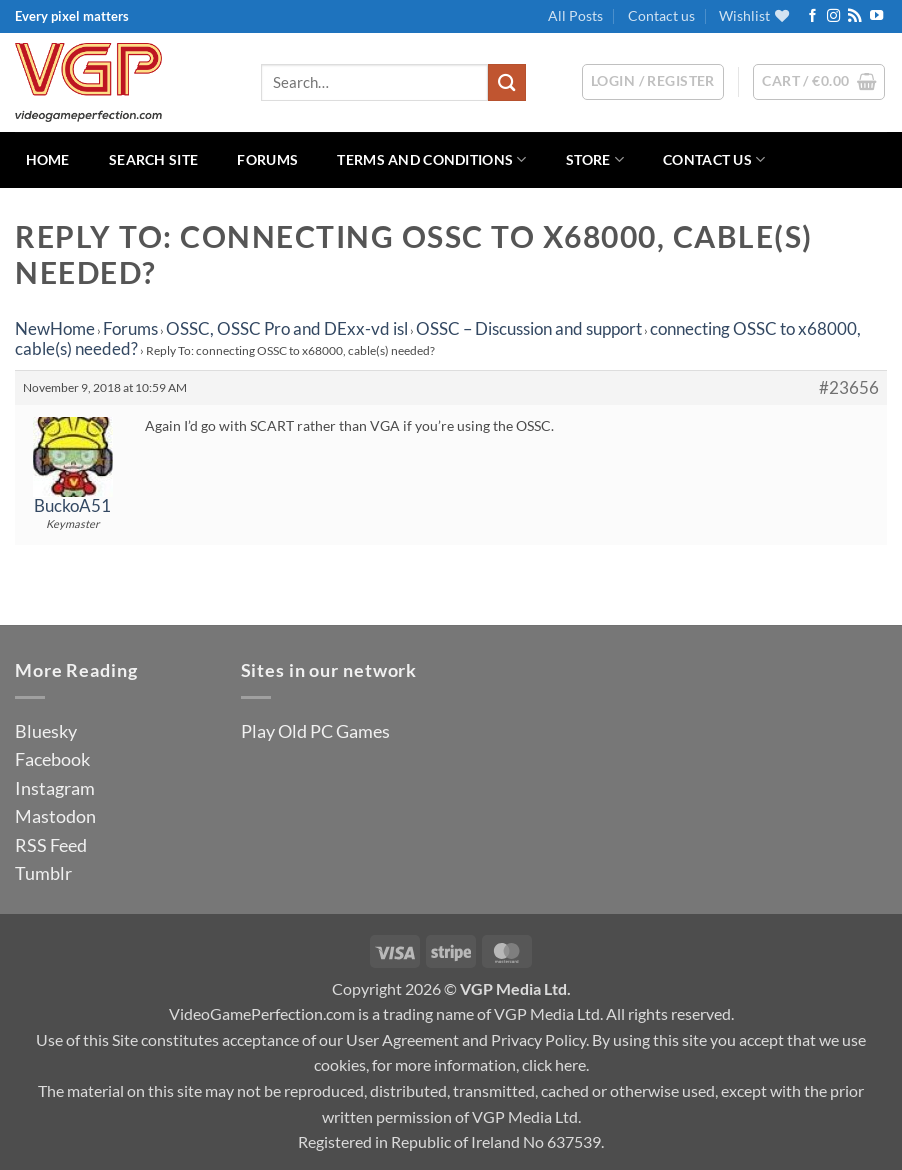 Image resolution: width=902 pixels, height=1170 pixels. I want to click on [Subscribe to RSS], so click(854, 16).